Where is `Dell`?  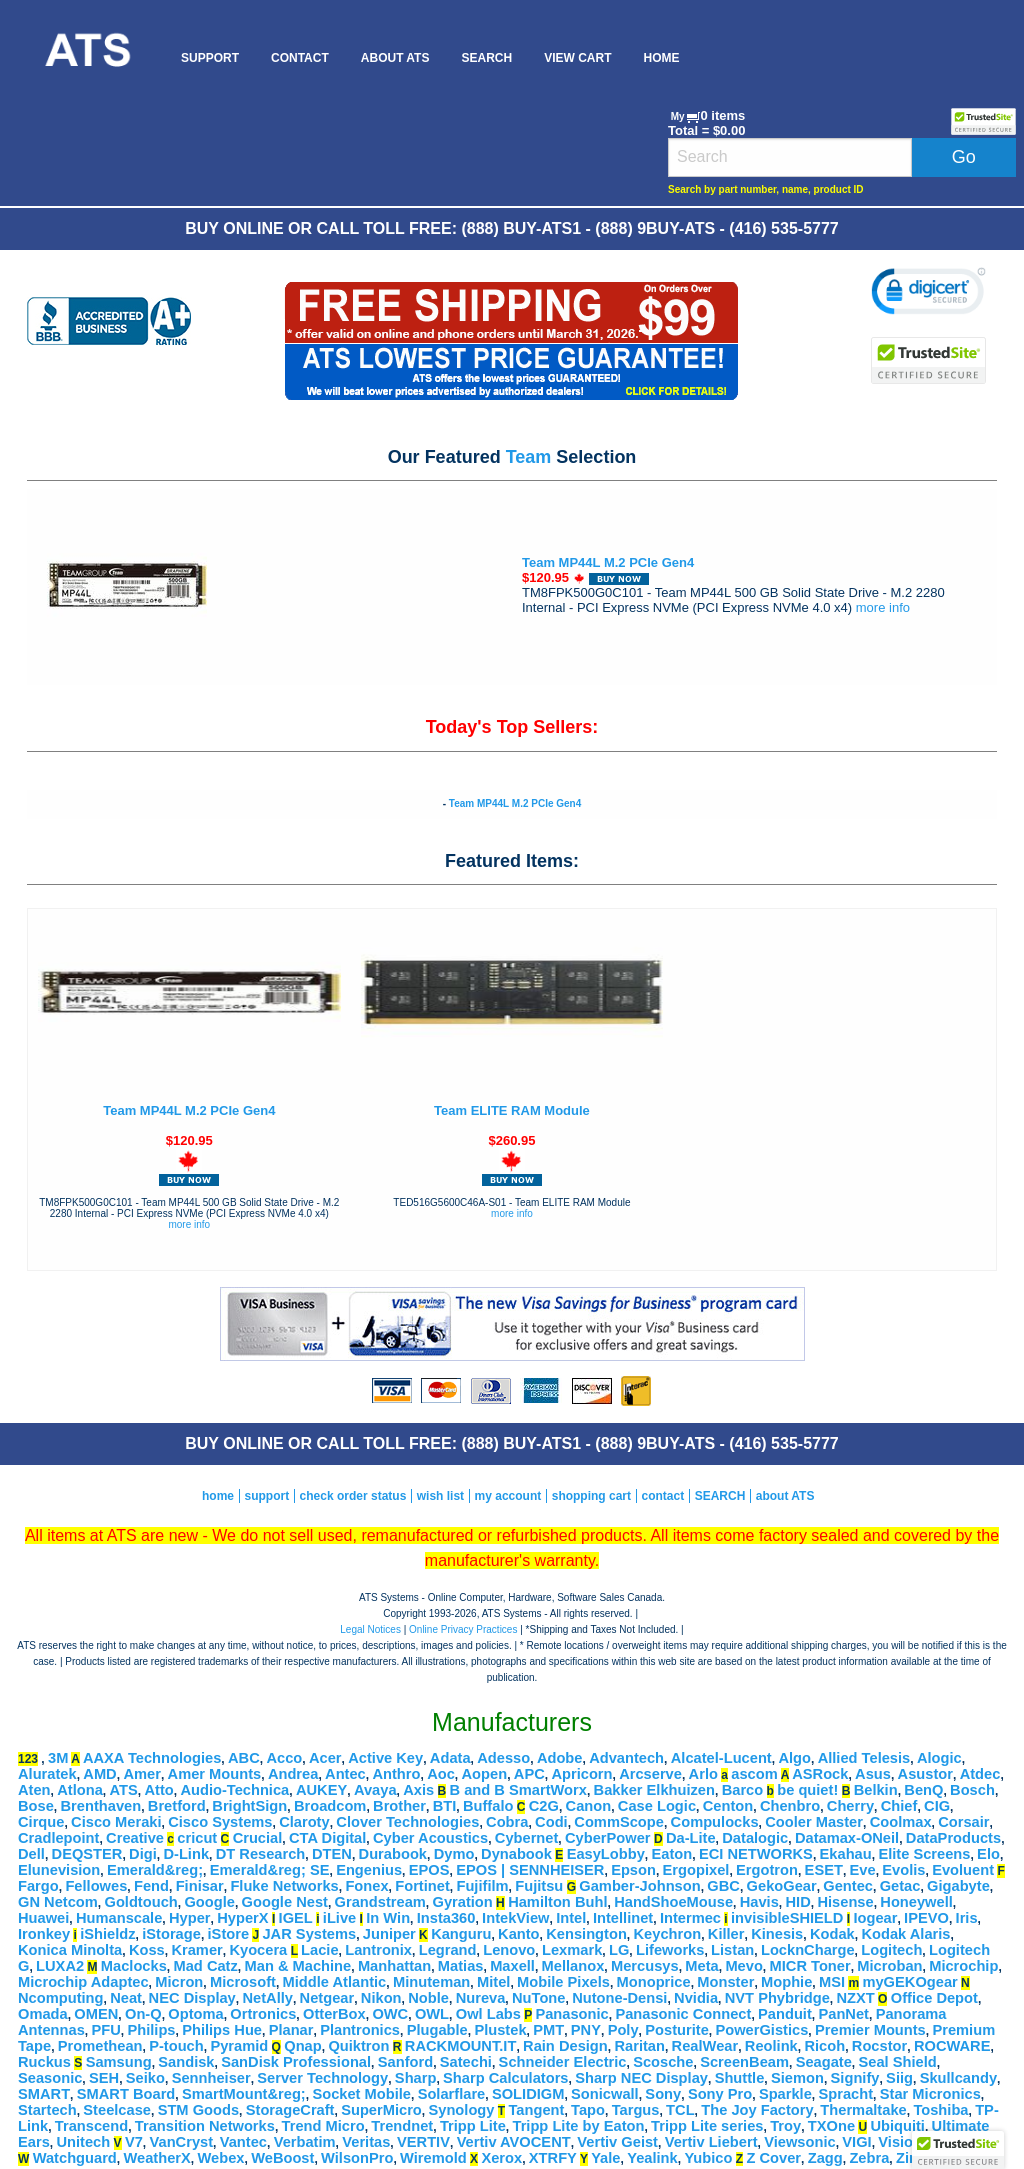 Dell is located at coordinates (31, 1854).